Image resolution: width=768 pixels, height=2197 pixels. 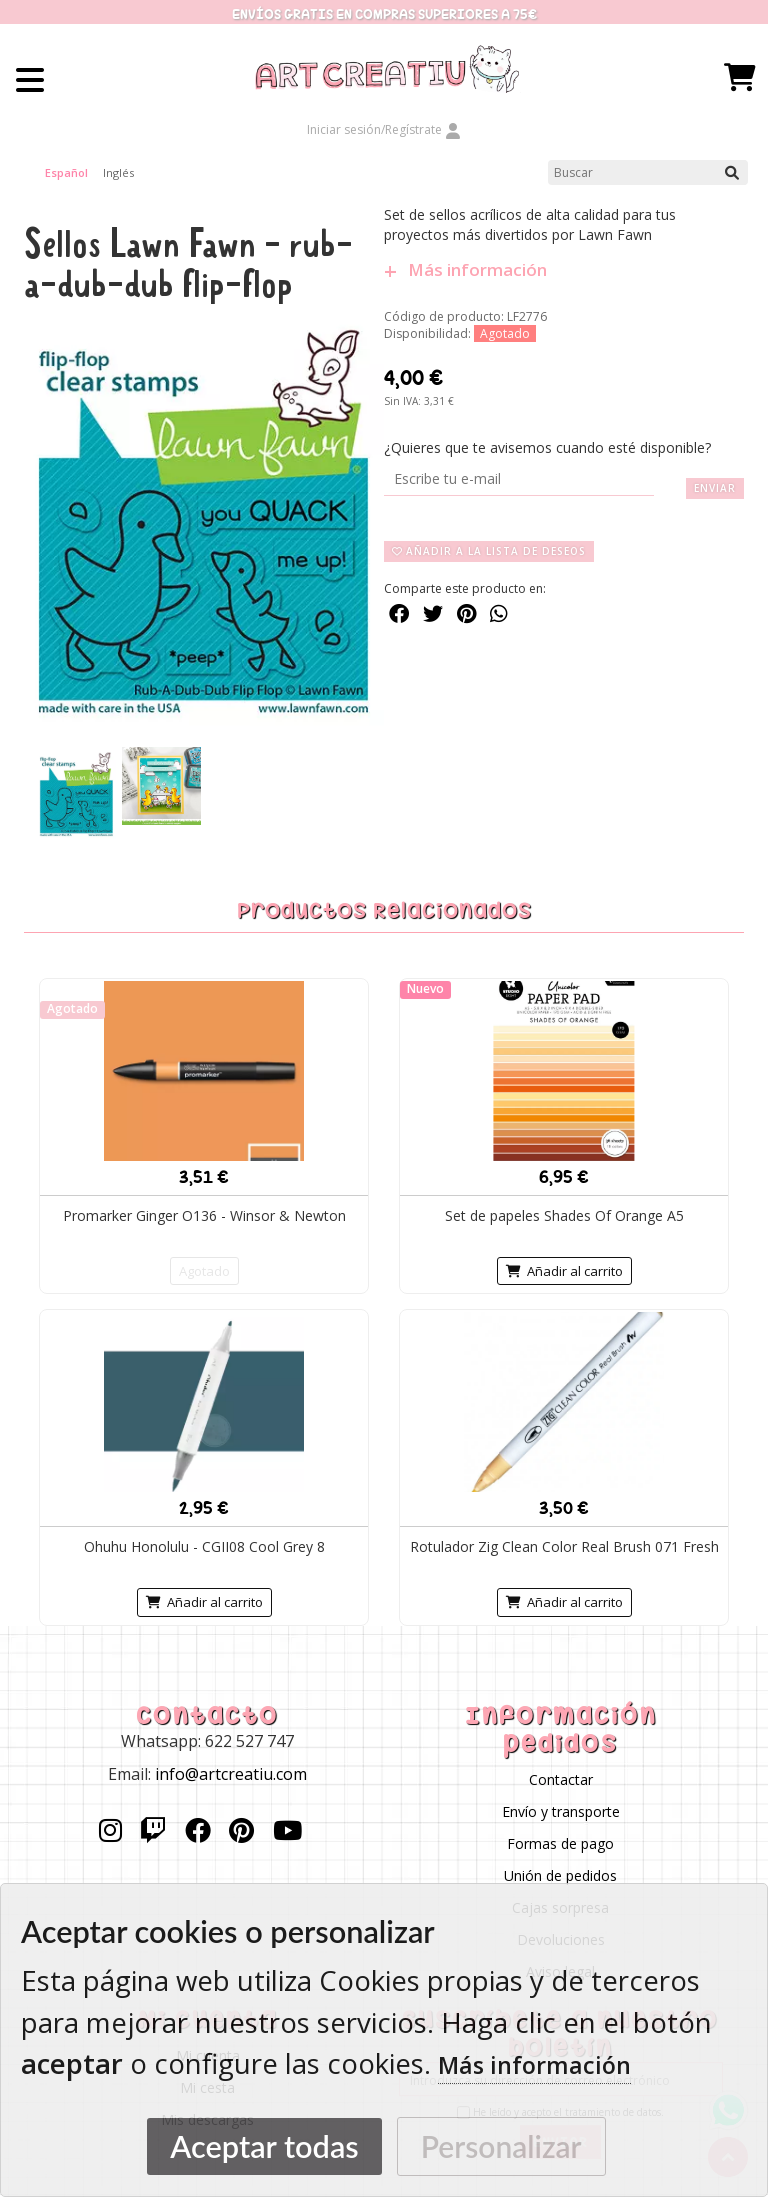 What do you see at coordinates (204, 1215) in the screenshot?
I see `Promarker Ginger O136 - Winsor & Newton` at bounding box center [204, 1215].